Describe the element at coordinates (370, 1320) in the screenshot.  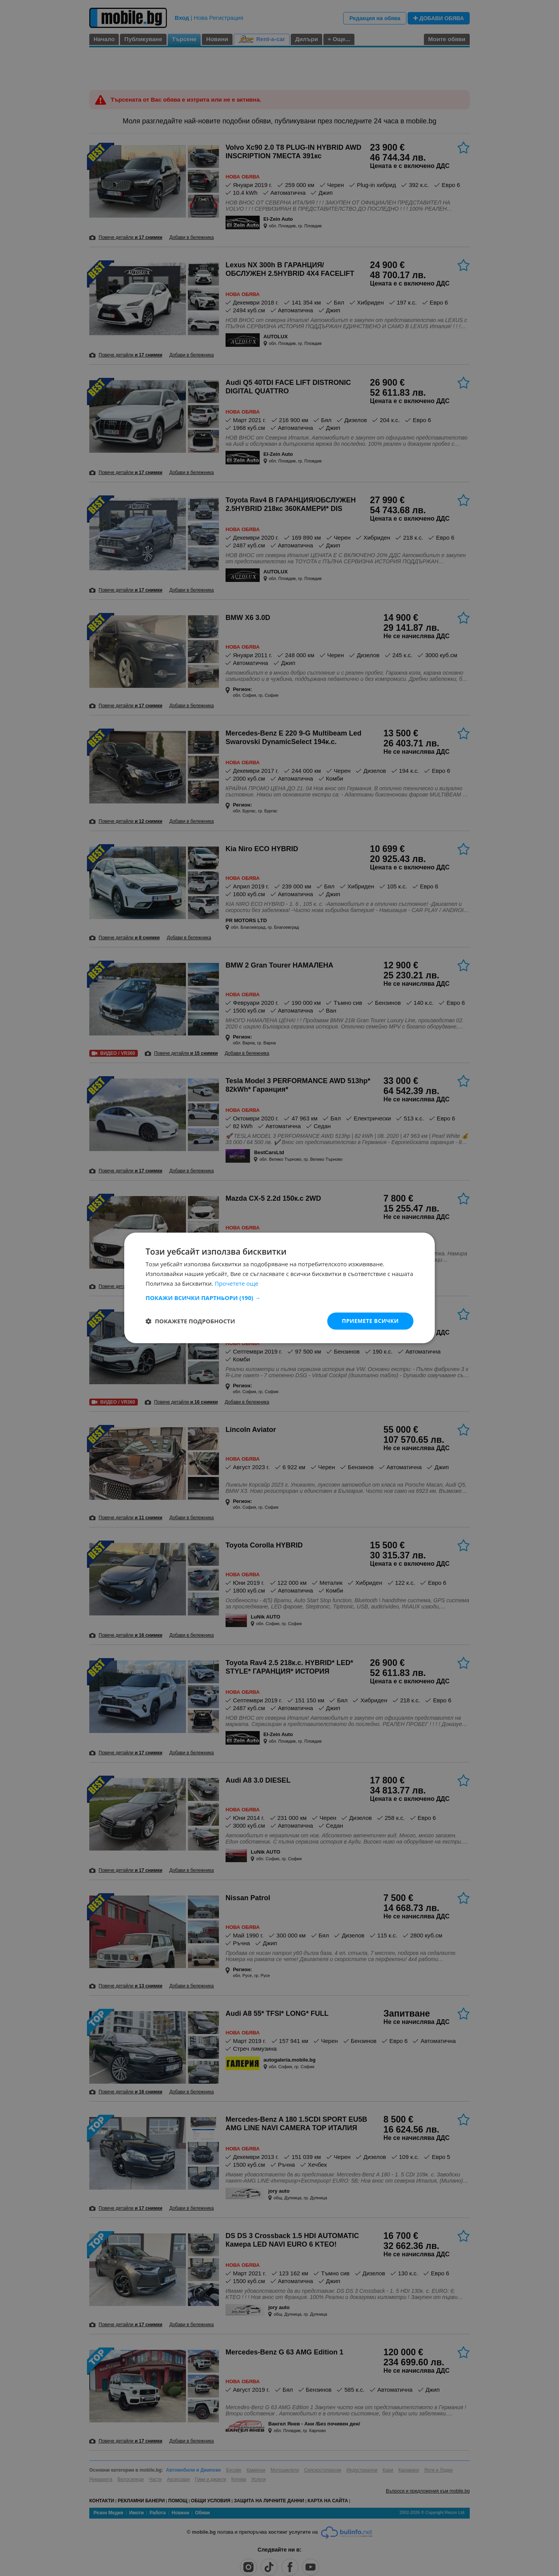
I see `Приемете всички [button]` at that location.